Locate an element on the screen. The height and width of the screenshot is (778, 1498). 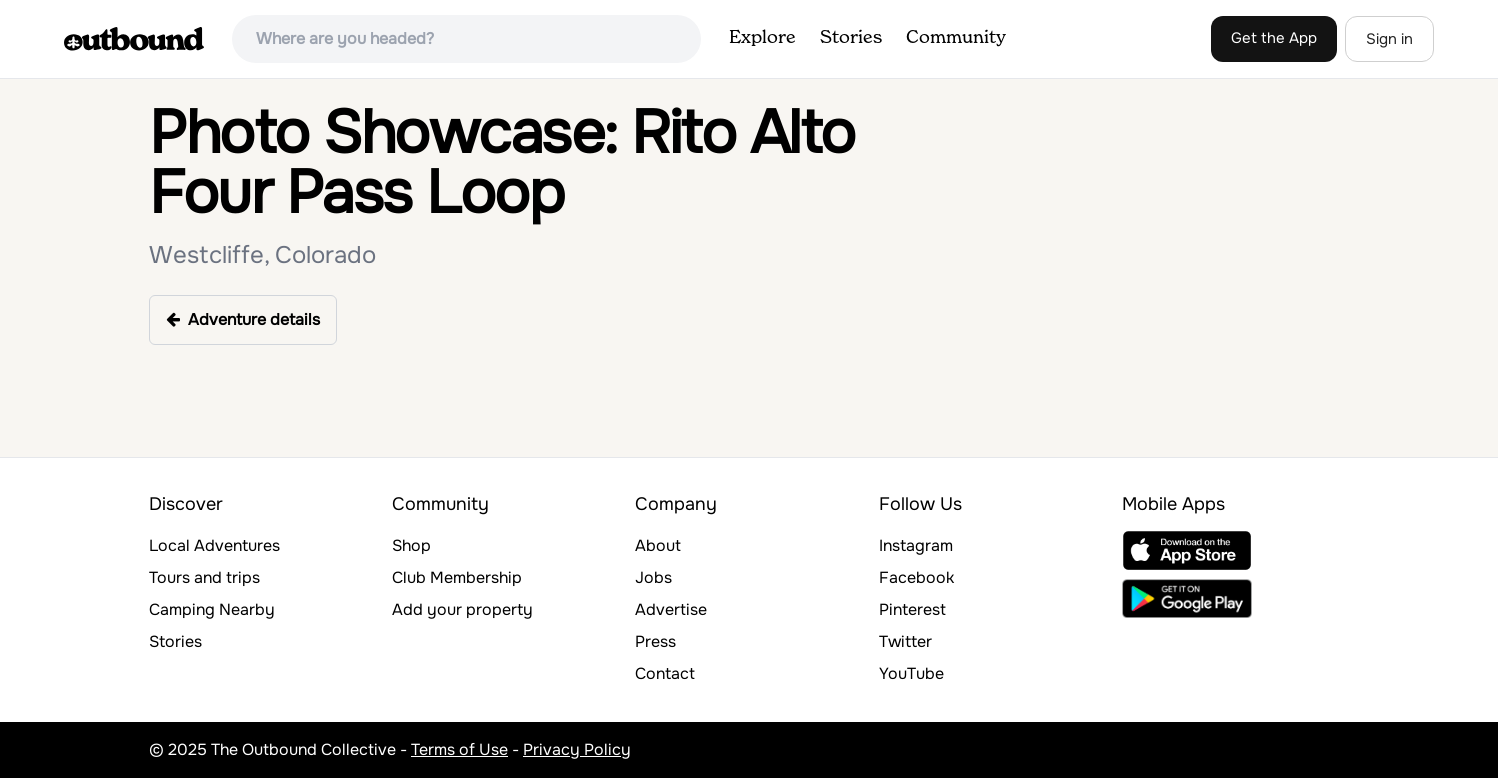
Local Adventures is located at coordinates (214, 545).